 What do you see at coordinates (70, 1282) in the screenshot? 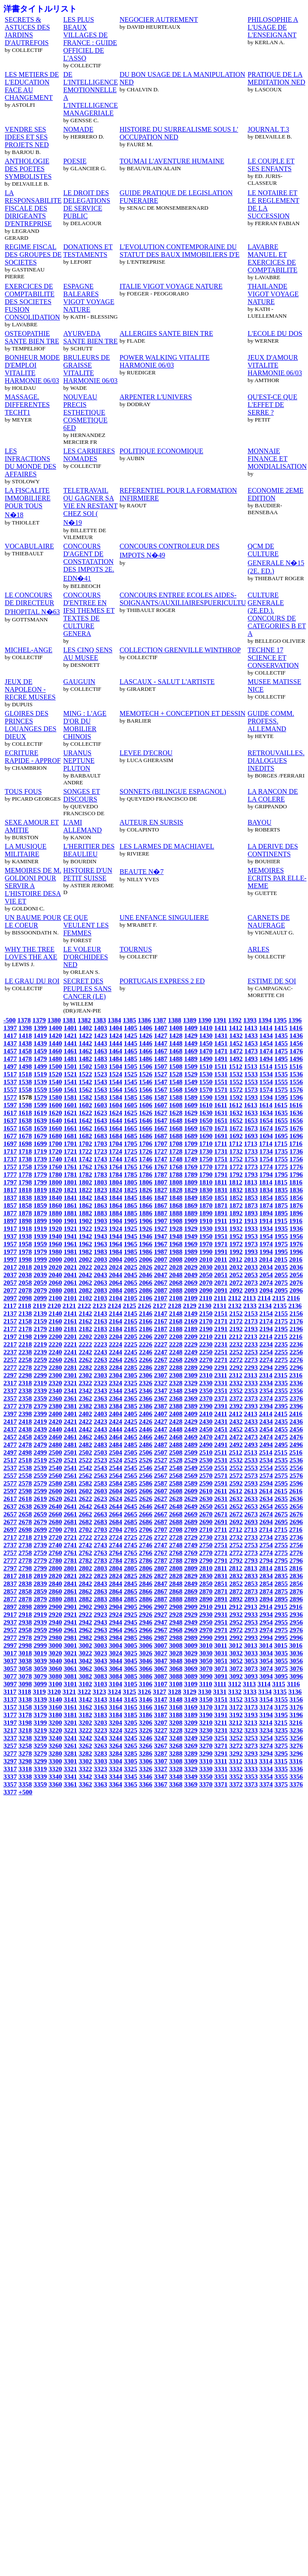
I see `2061` at bounding box center [70, 1282].